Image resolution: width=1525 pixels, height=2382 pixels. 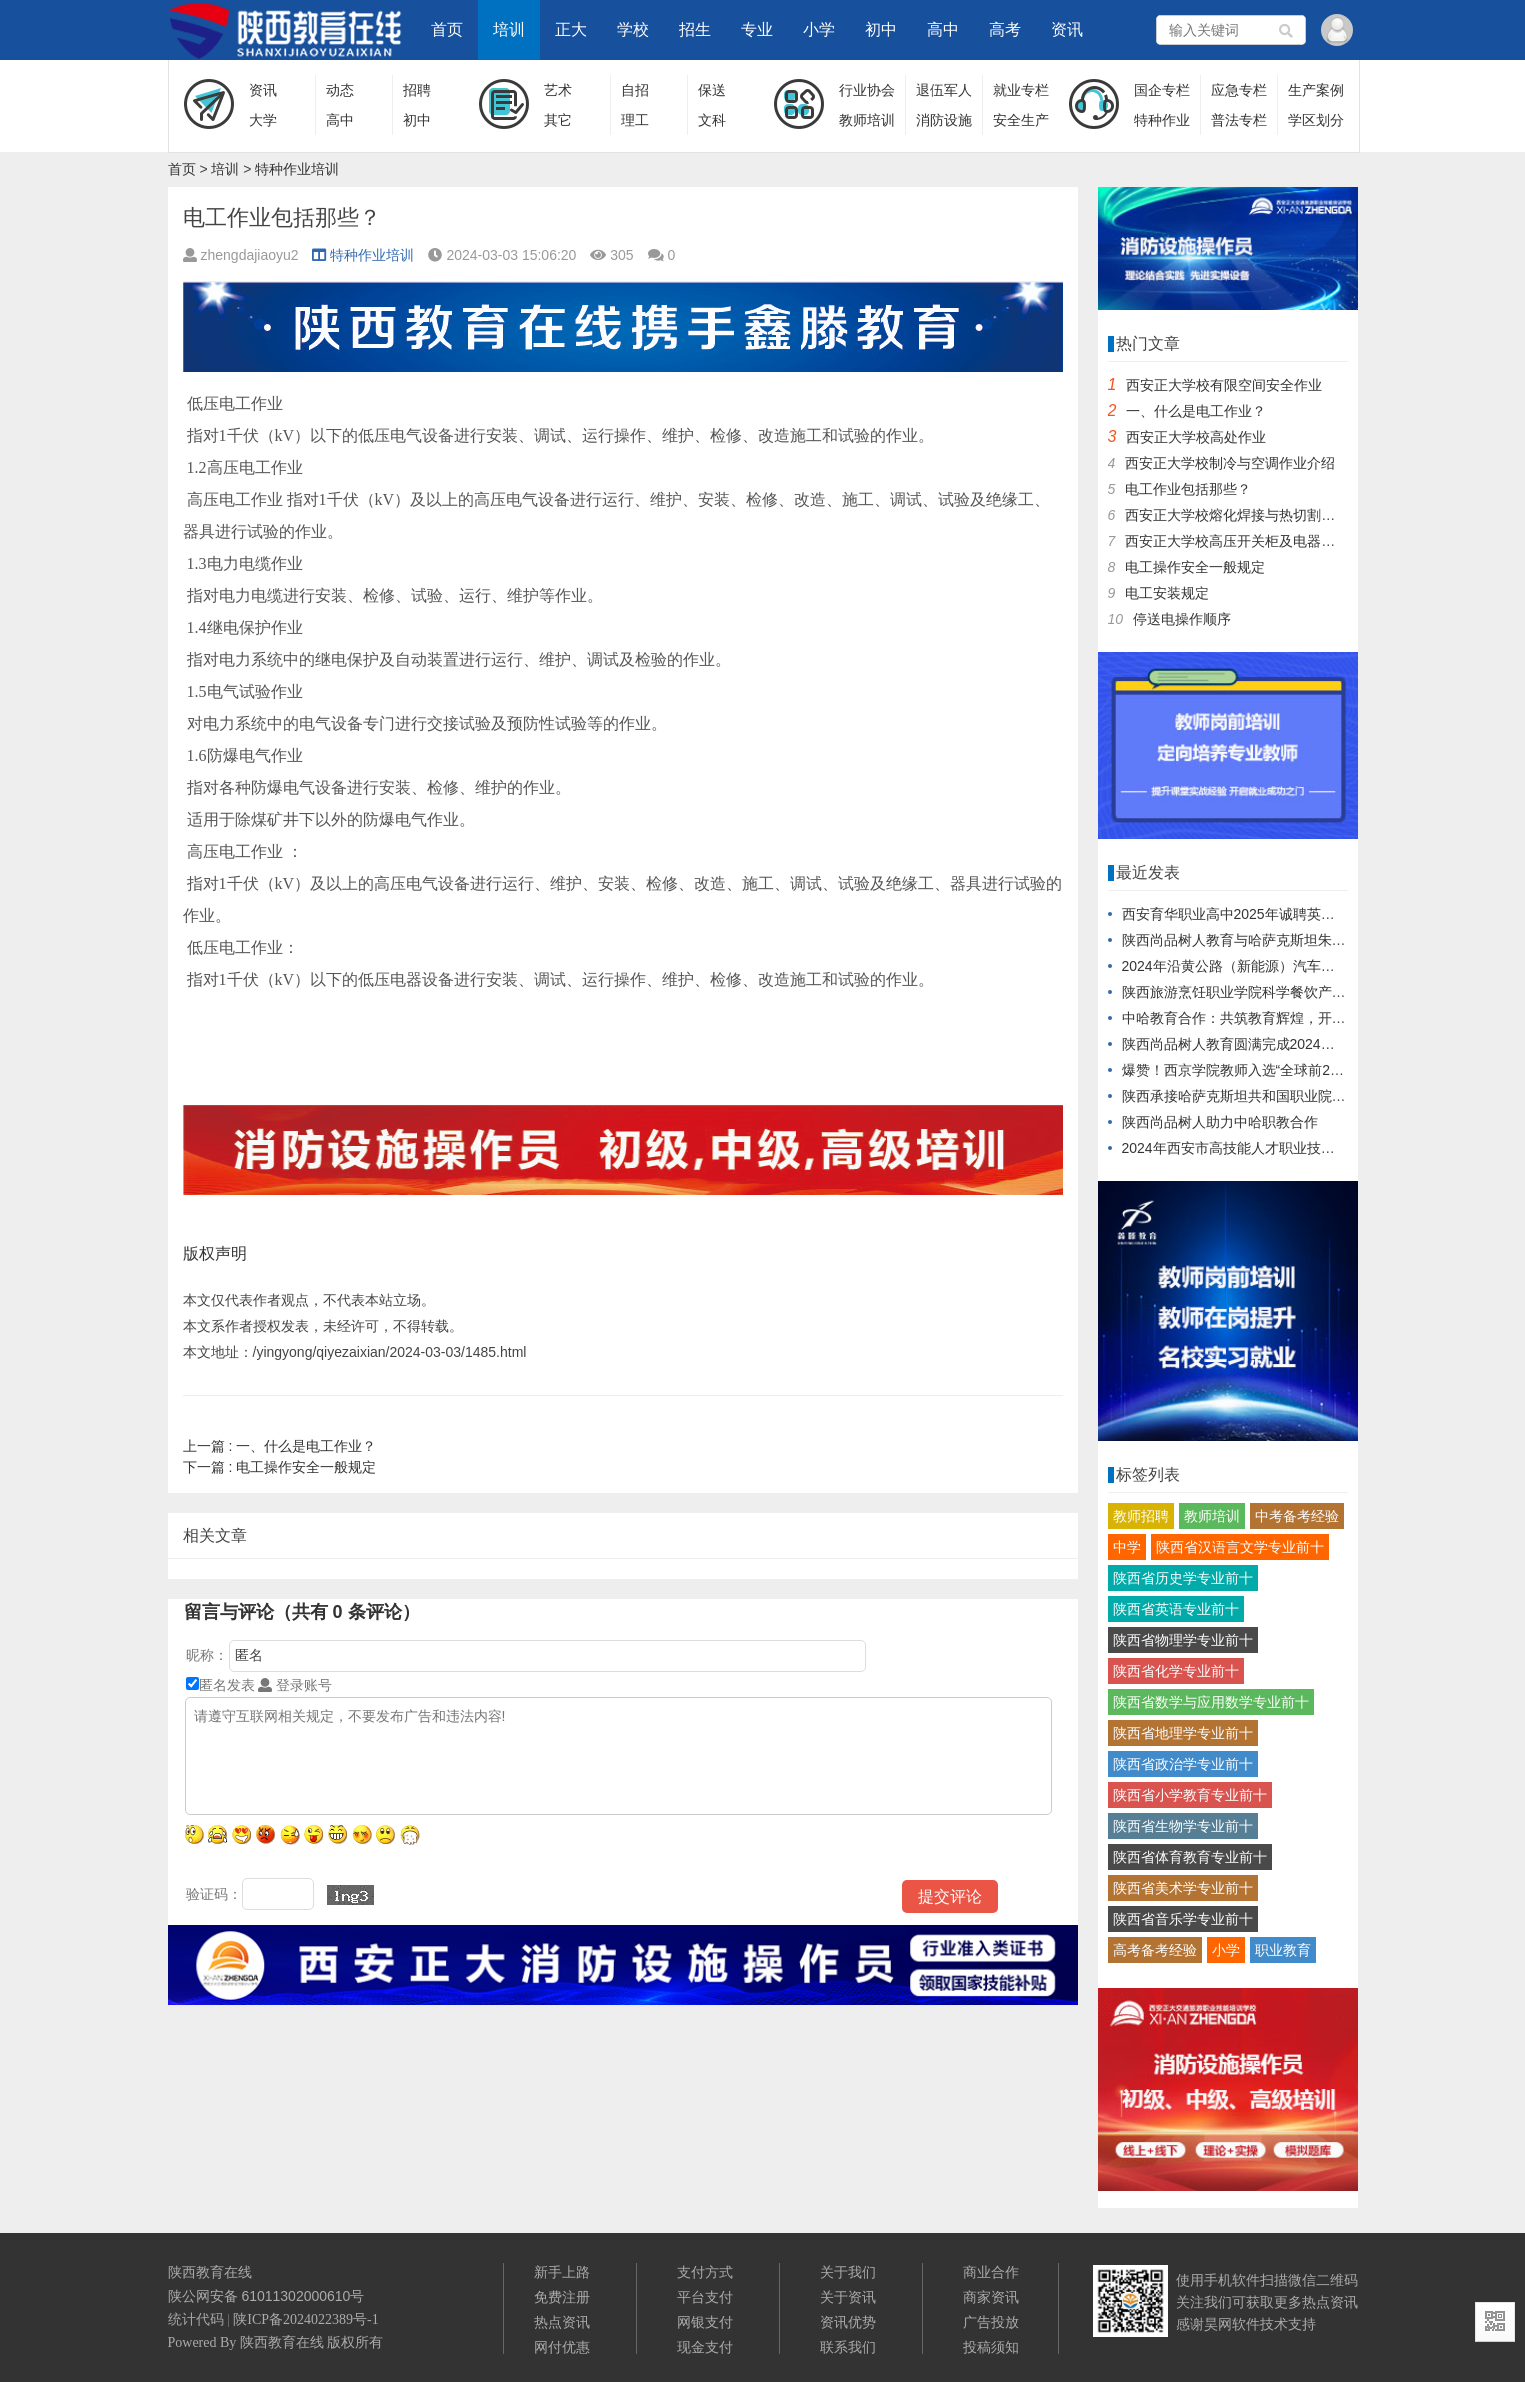 What do you see at coordinates (705, 2322) in the screenshot?
I see `网银支付` at bounding box center [705, 2322].